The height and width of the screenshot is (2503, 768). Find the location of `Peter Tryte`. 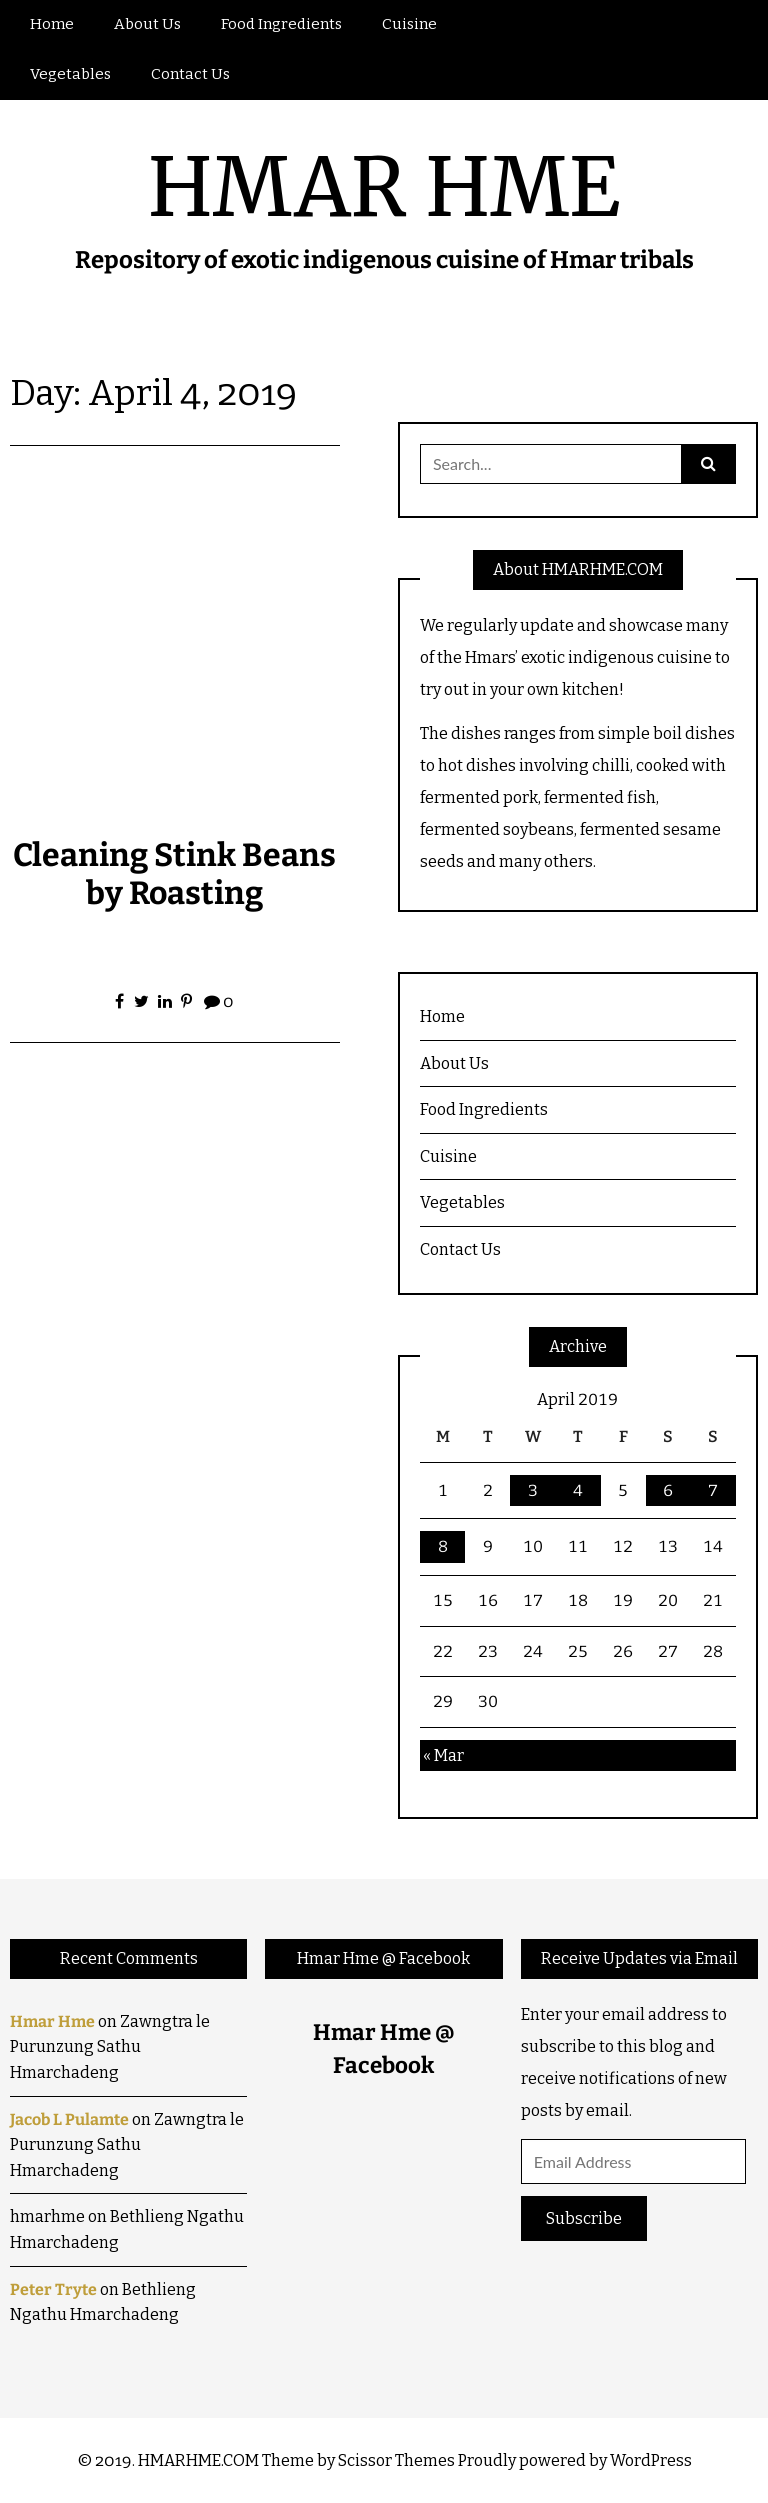

Peter Tryte is located at coordinates (53, 2289).